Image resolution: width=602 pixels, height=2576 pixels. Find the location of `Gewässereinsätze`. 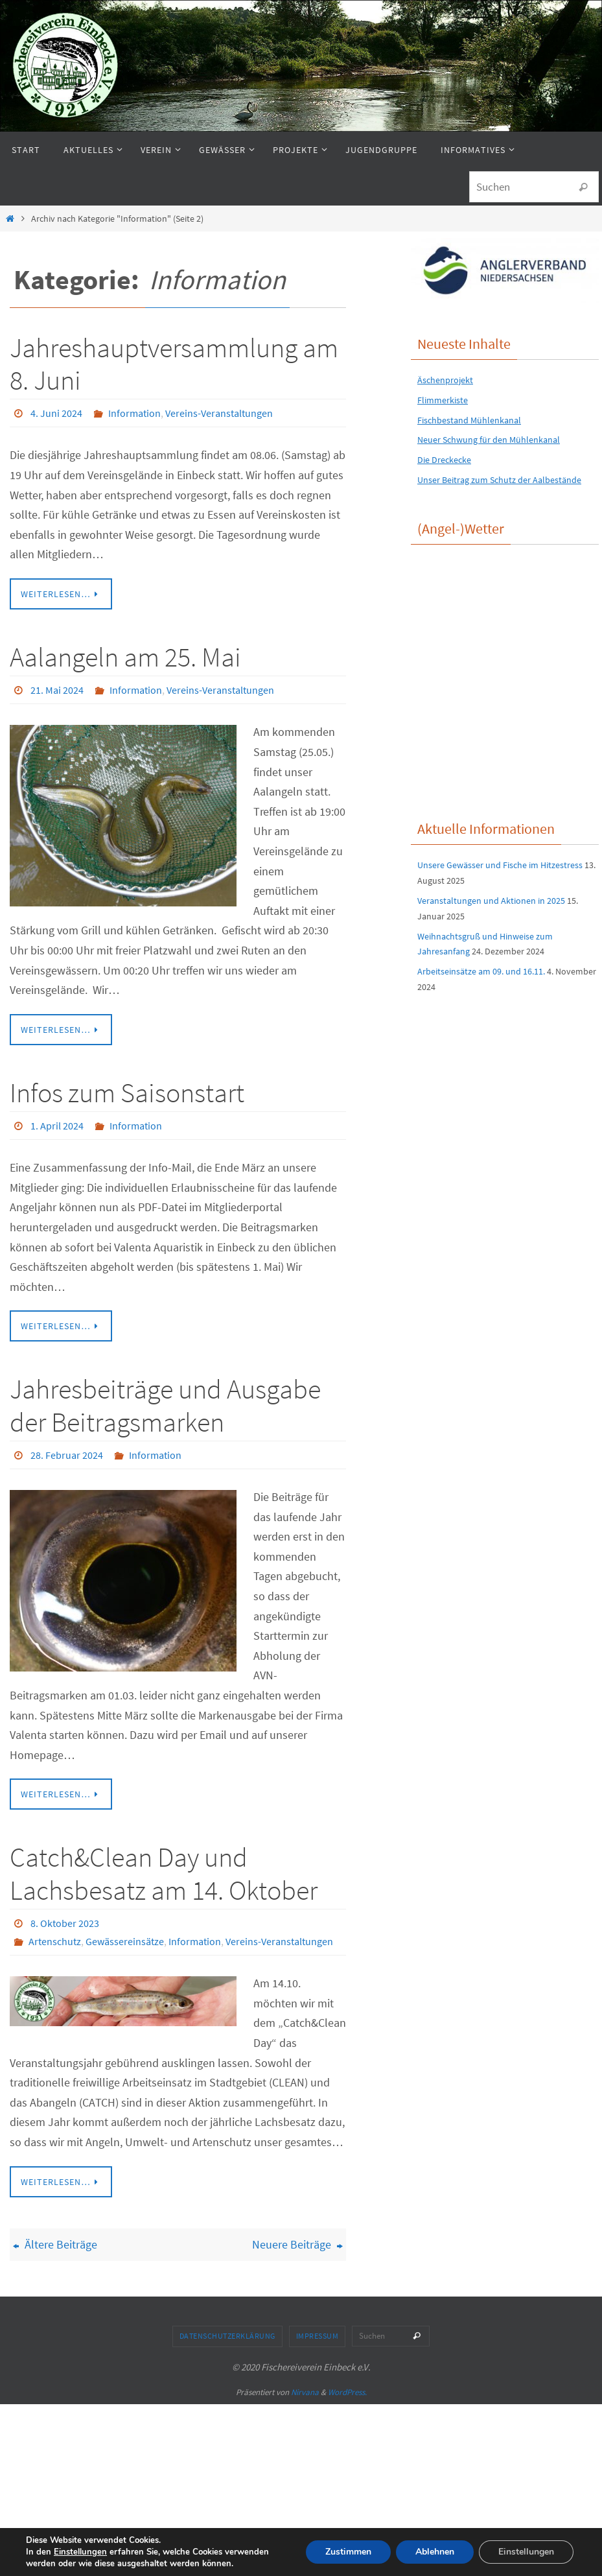

Gewässereinsätze is located at coordinates (125, 1941).